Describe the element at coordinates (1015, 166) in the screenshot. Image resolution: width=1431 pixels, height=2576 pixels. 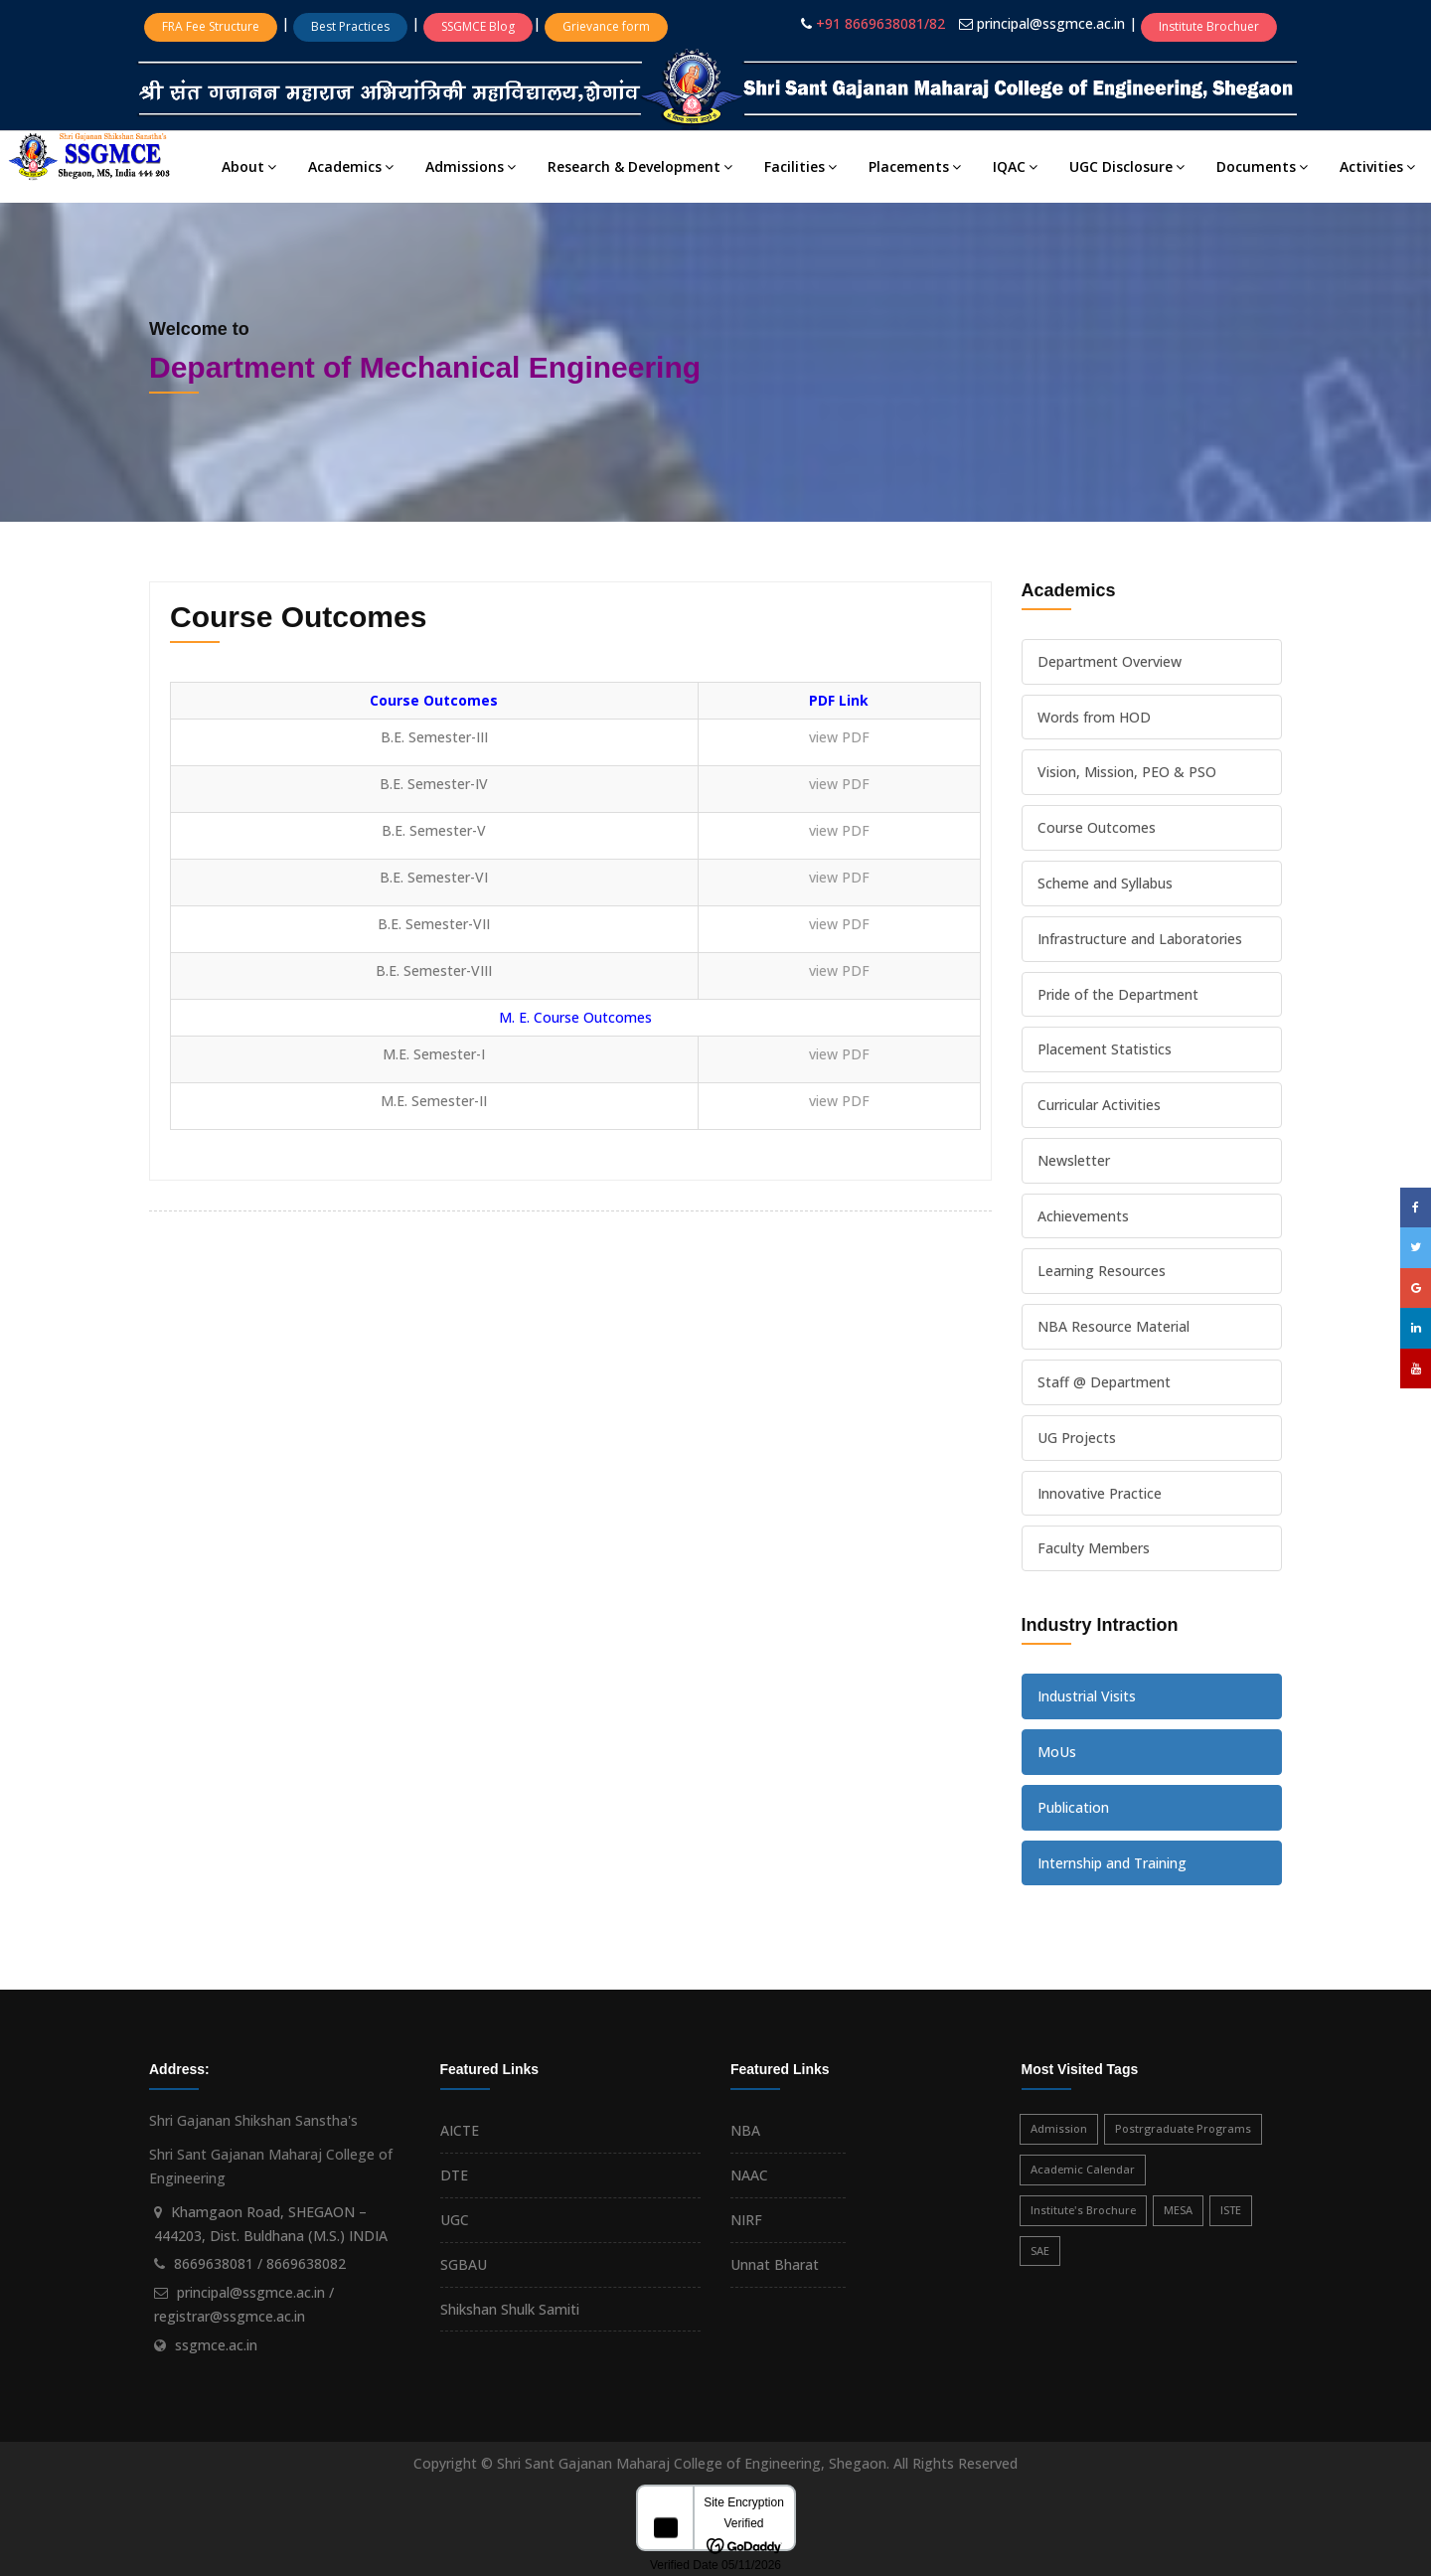
I see `IQAC` at that location.